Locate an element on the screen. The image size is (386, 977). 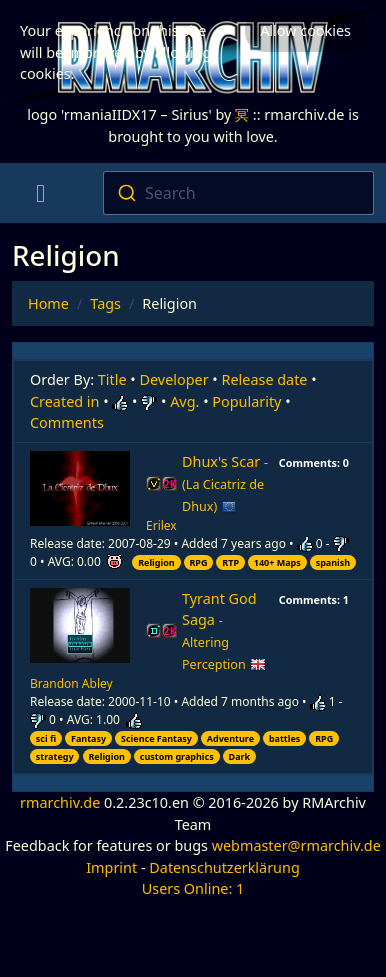
Tags is located at coordinates (105, 303).